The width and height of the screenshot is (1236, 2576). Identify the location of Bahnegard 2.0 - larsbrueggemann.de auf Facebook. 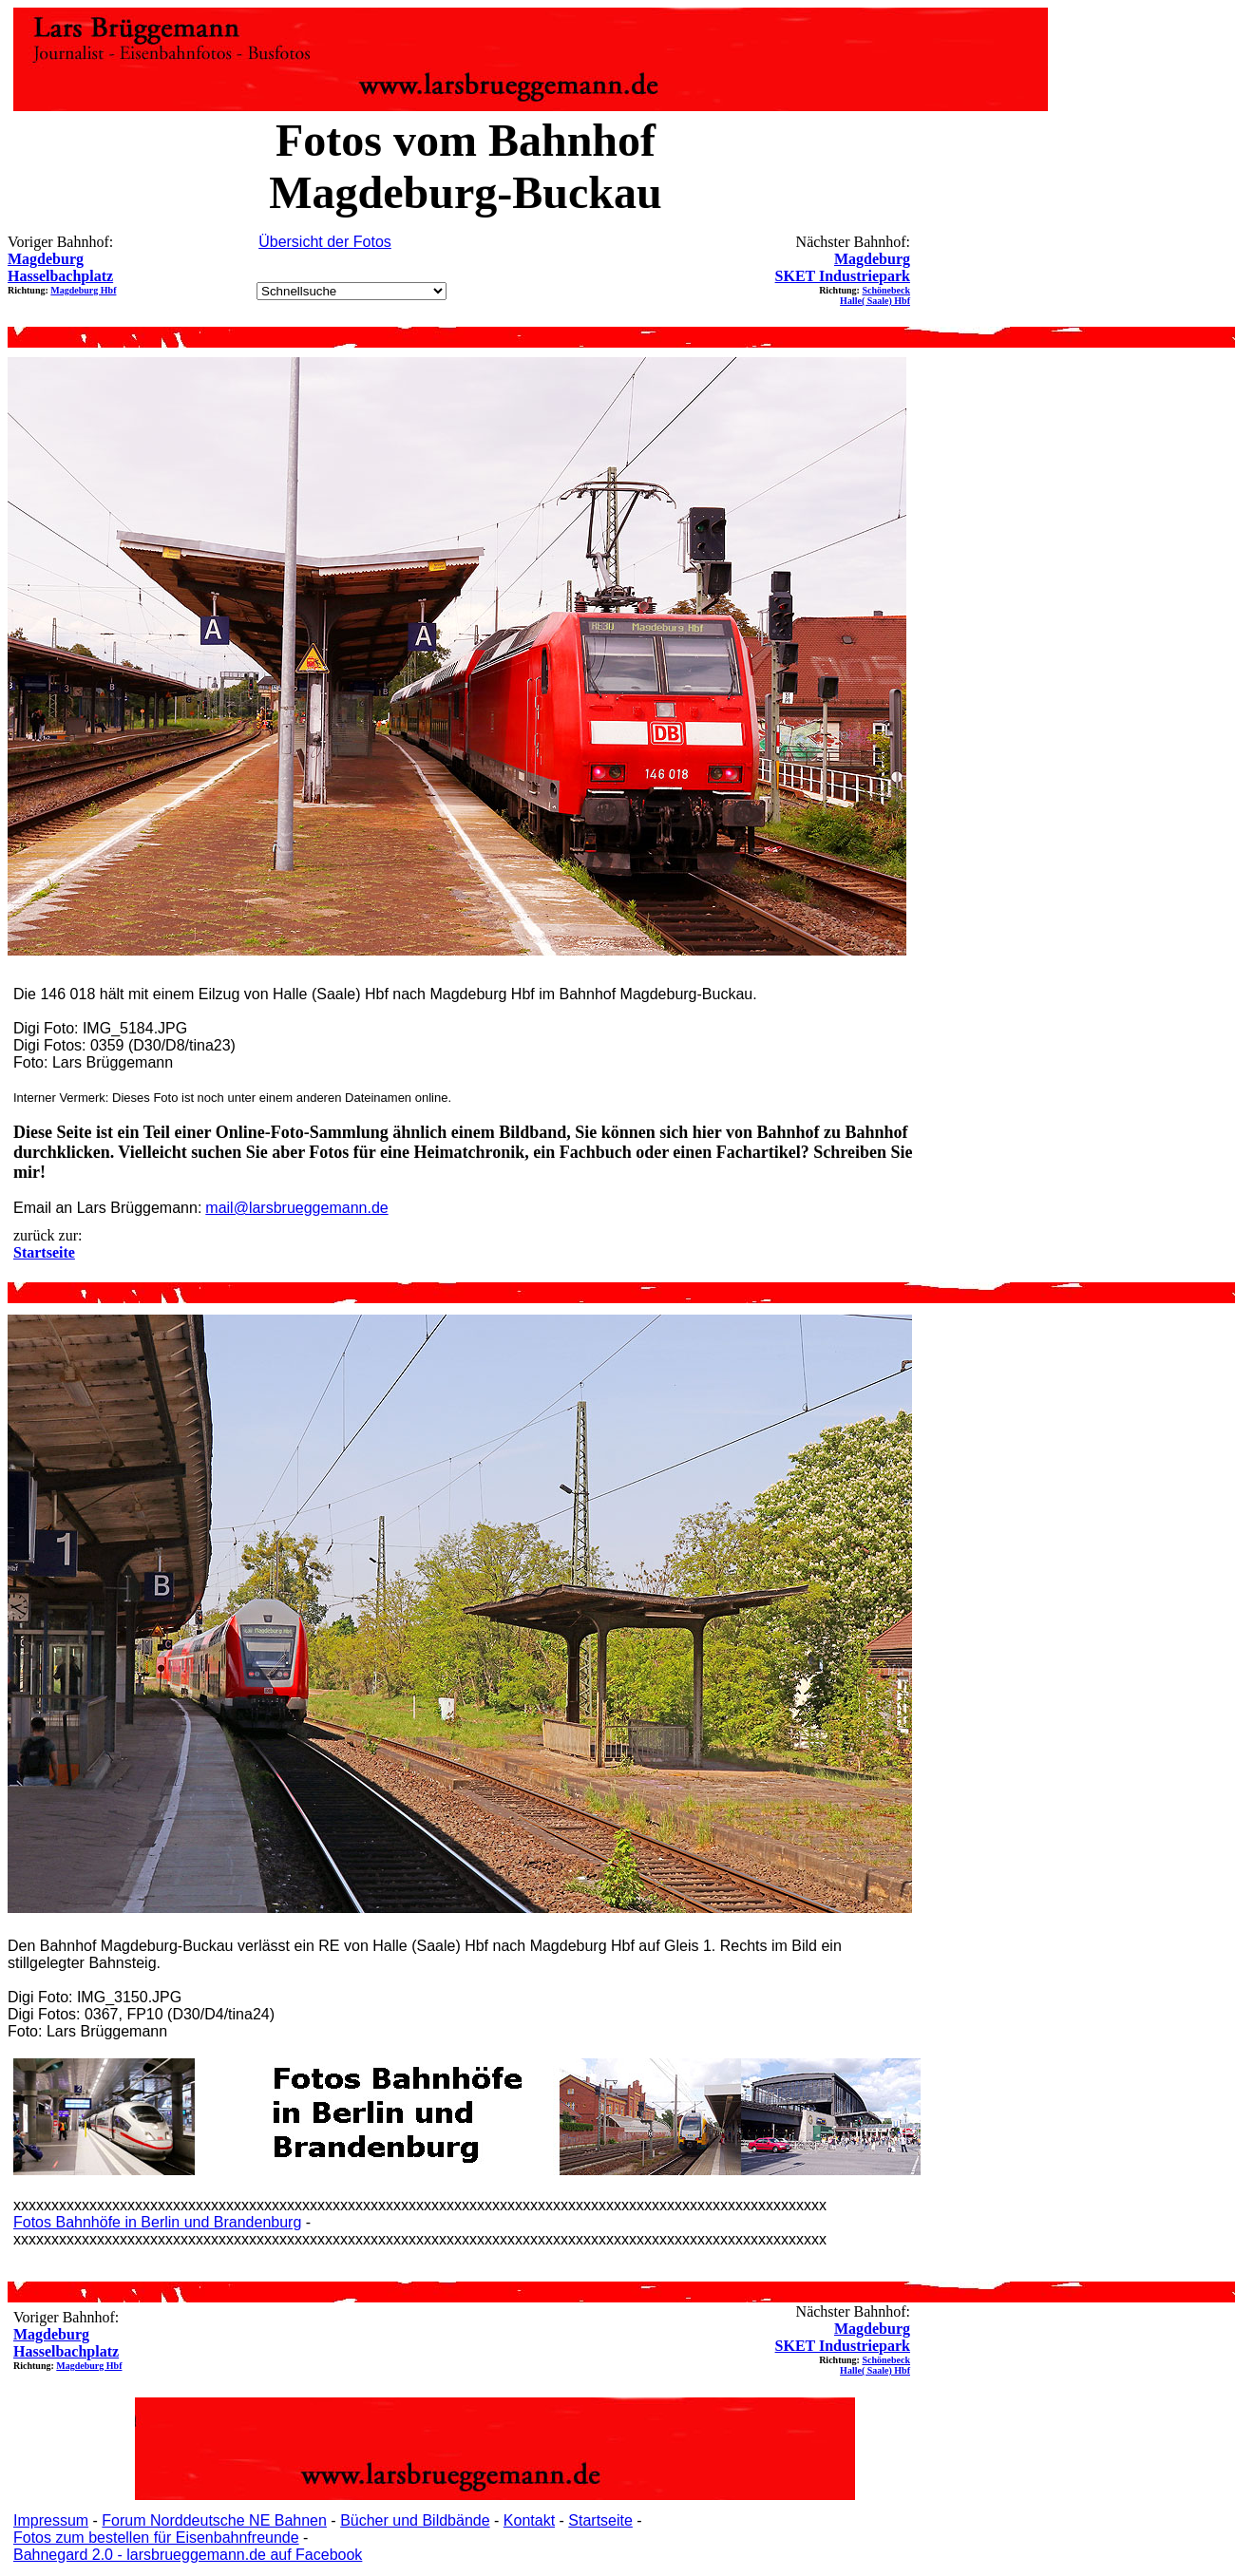
(187, 2555).